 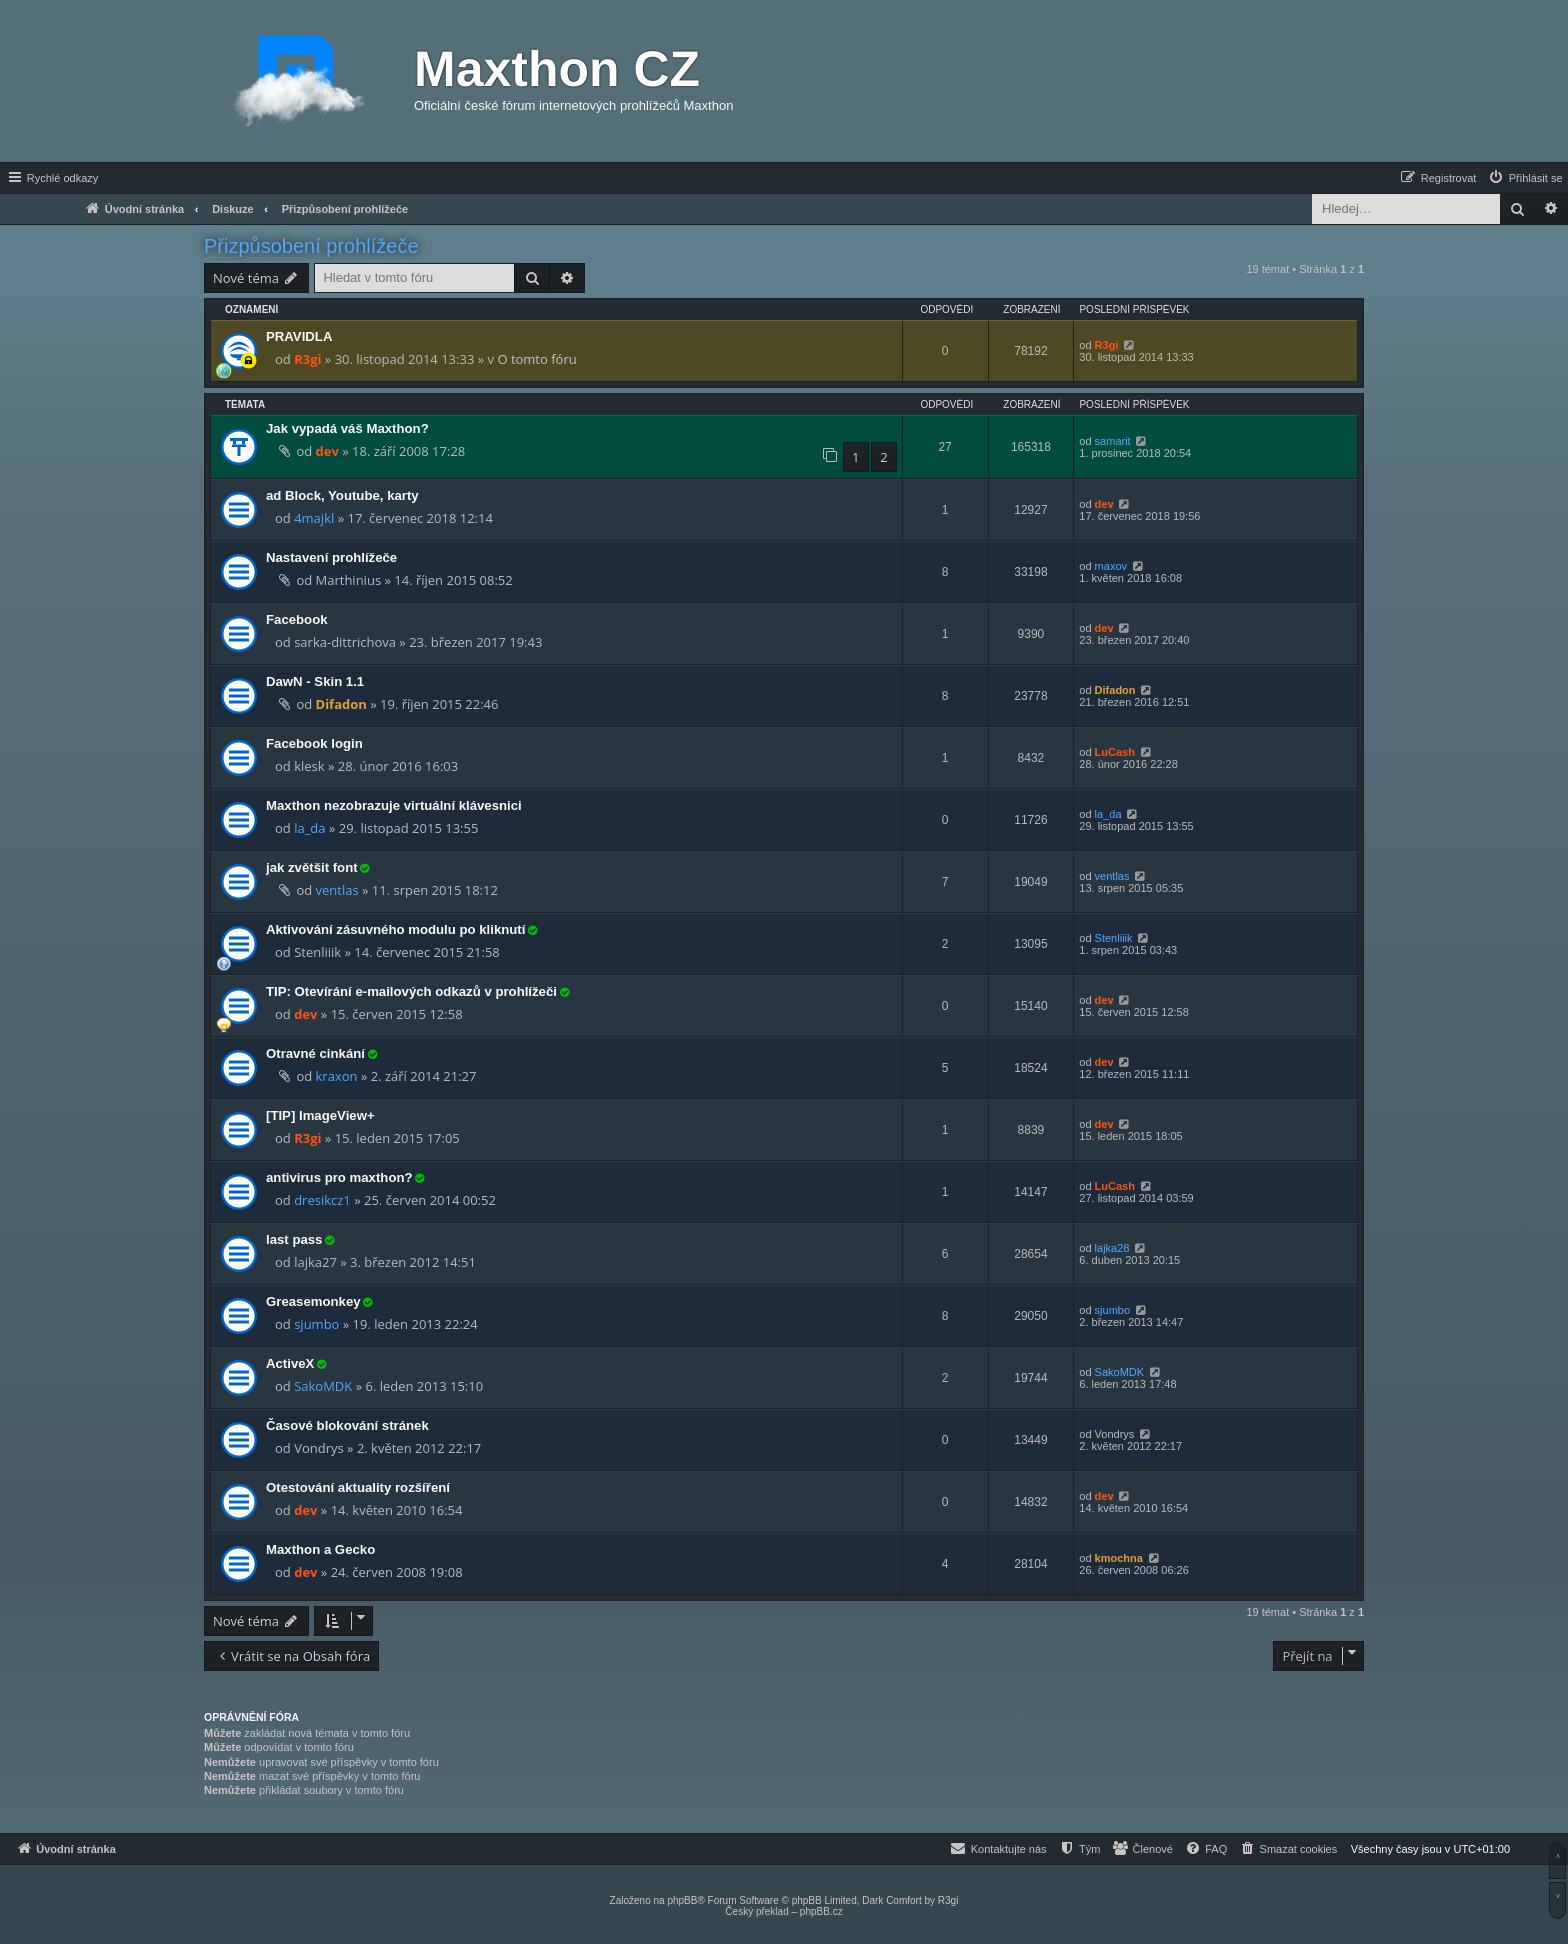 What do you see at coordinates (315, 1053) in the screenshot?
I see `Otravné cinkání` at bounding box center [315, 1053].